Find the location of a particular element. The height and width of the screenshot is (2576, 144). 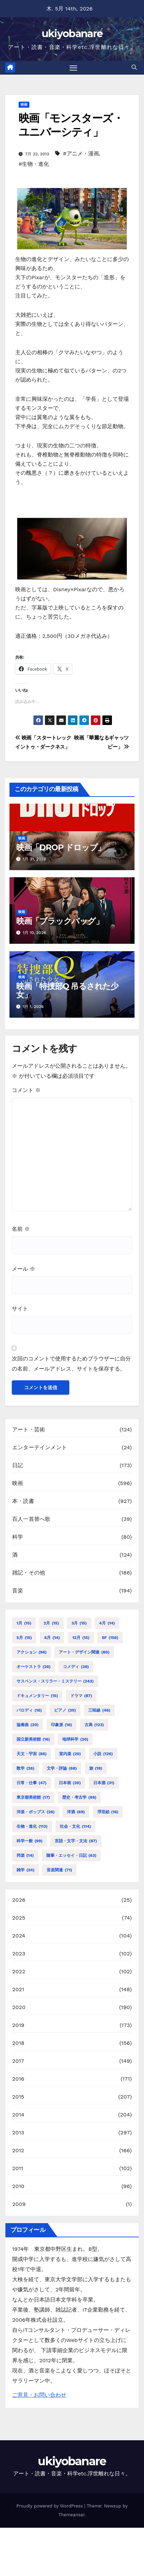

ご意見・お問い合わせ is located at coordinates (39, 2395).